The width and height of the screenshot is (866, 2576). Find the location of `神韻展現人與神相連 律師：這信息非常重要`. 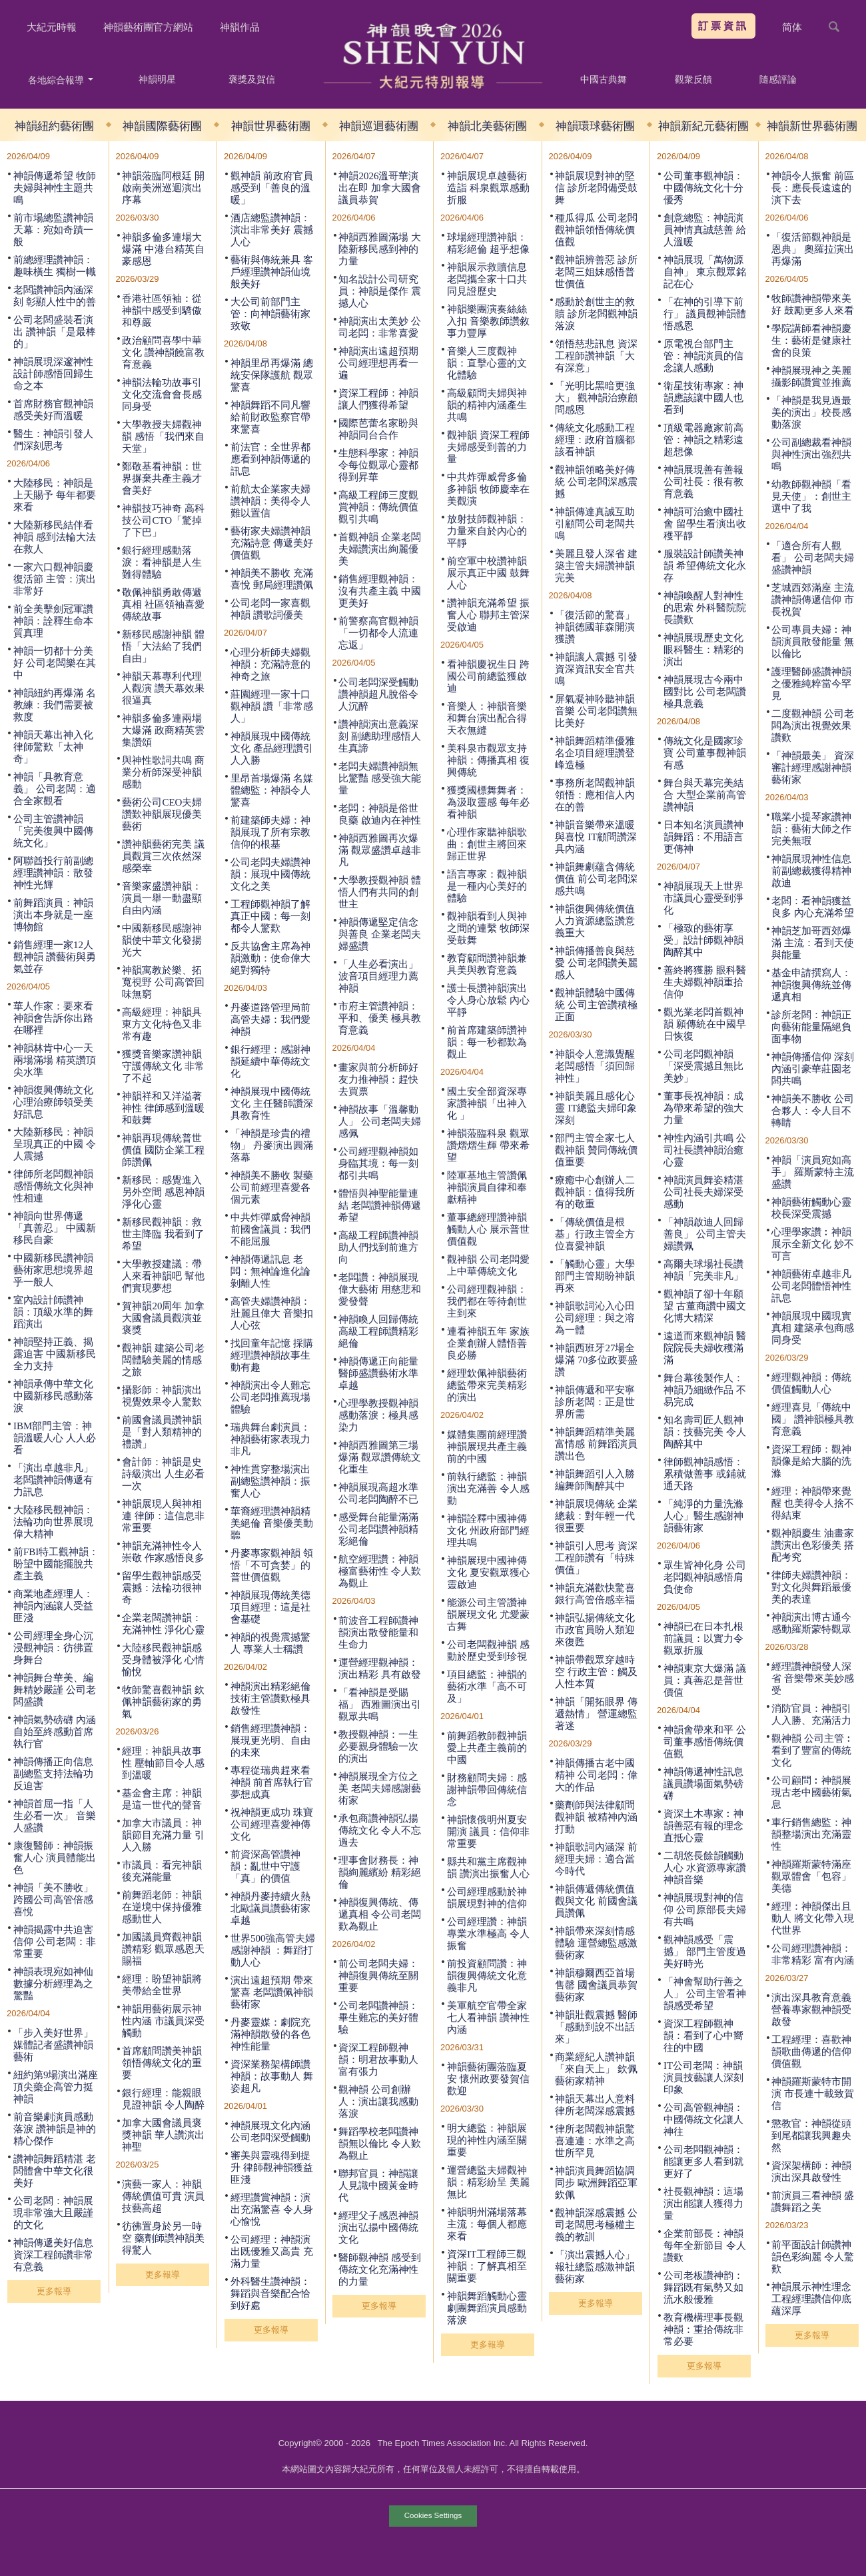

神韻展現人與神相連 律師：這信息非常重要 is located at coordinates (163, 1516).